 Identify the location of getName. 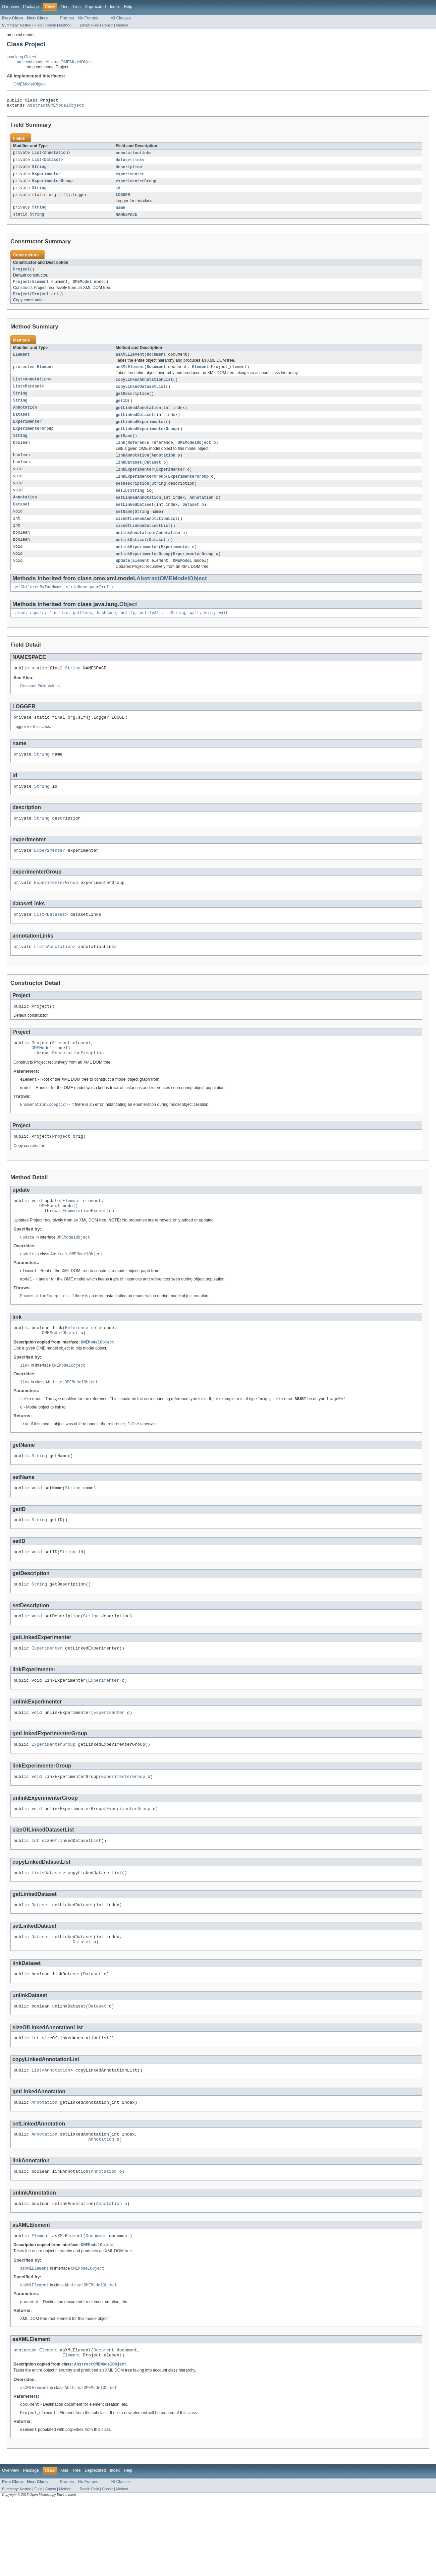
(124, 447).